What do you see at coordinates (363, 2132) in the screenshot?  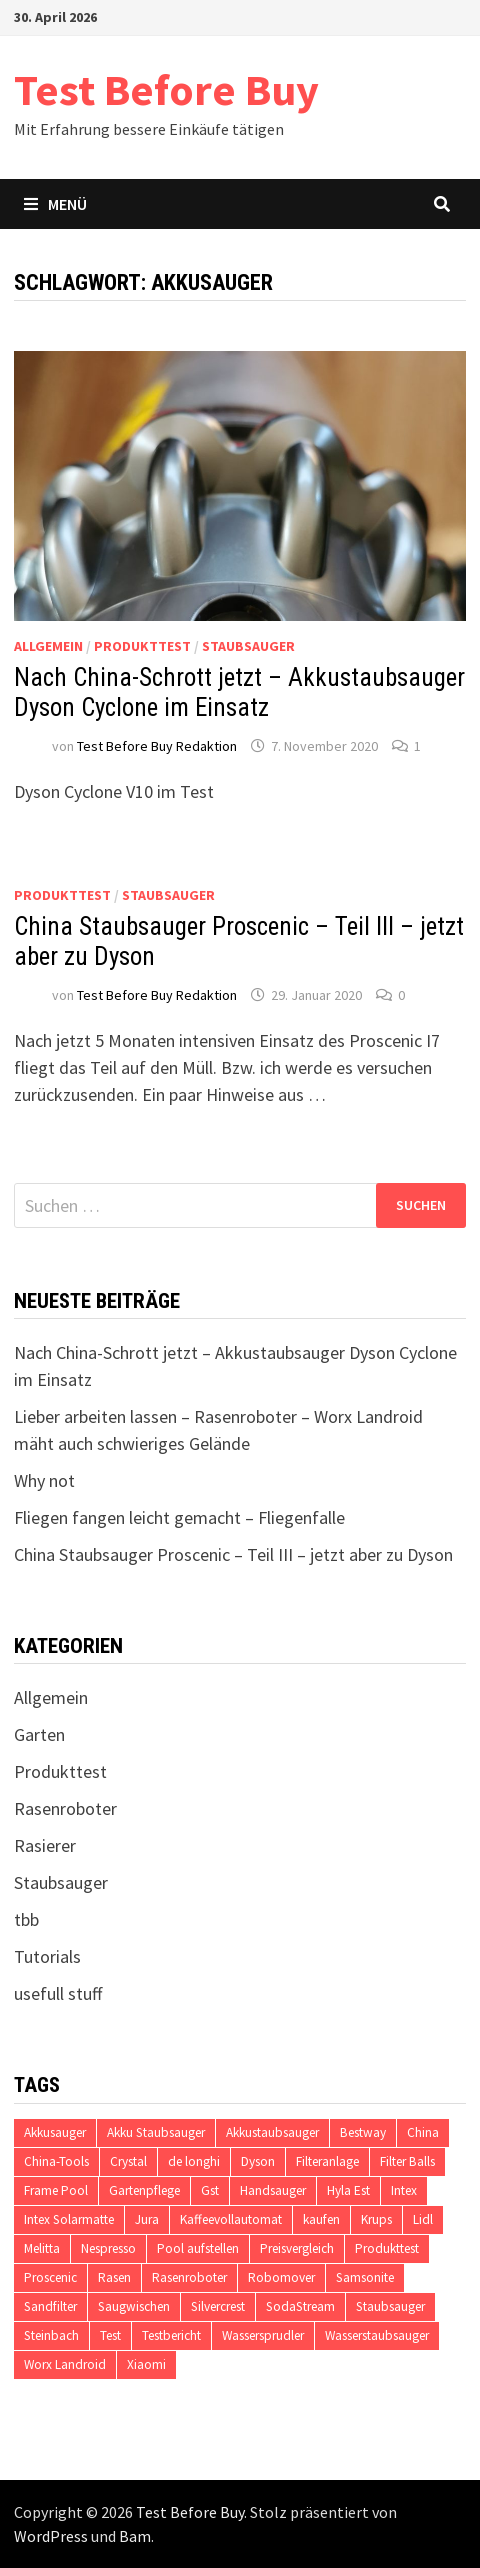 I see `Bestway` at bounding box center [363, 2132].